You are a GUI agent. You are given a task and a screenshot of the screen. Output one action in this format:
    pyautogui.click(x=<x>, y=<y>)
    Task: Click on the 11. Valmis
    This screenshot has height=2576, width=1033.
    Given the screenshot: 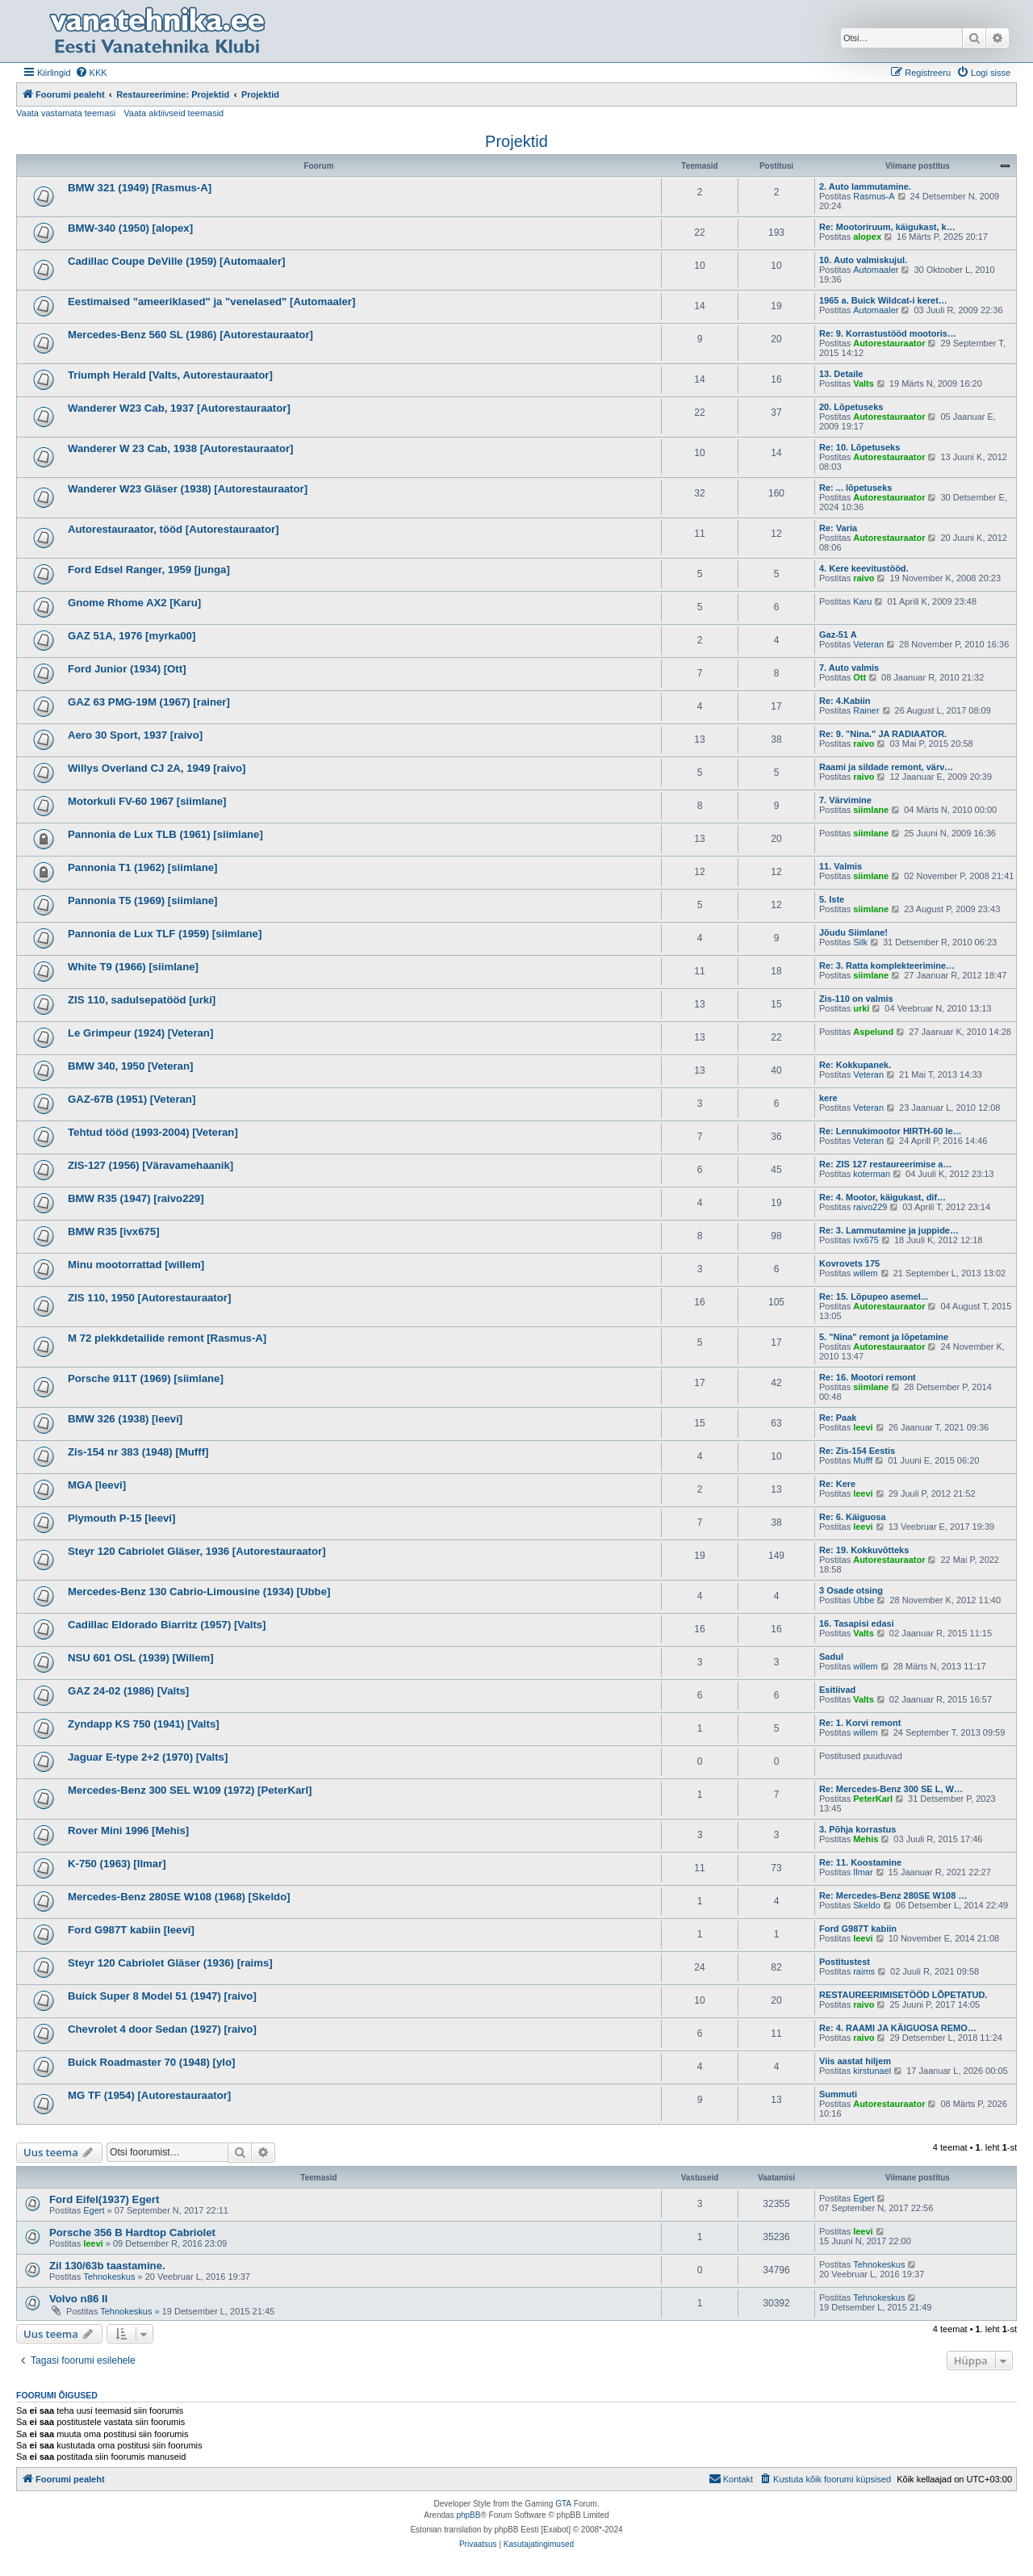 What is the action you would take?
    pyautogui.click(x=840, y=866)
    